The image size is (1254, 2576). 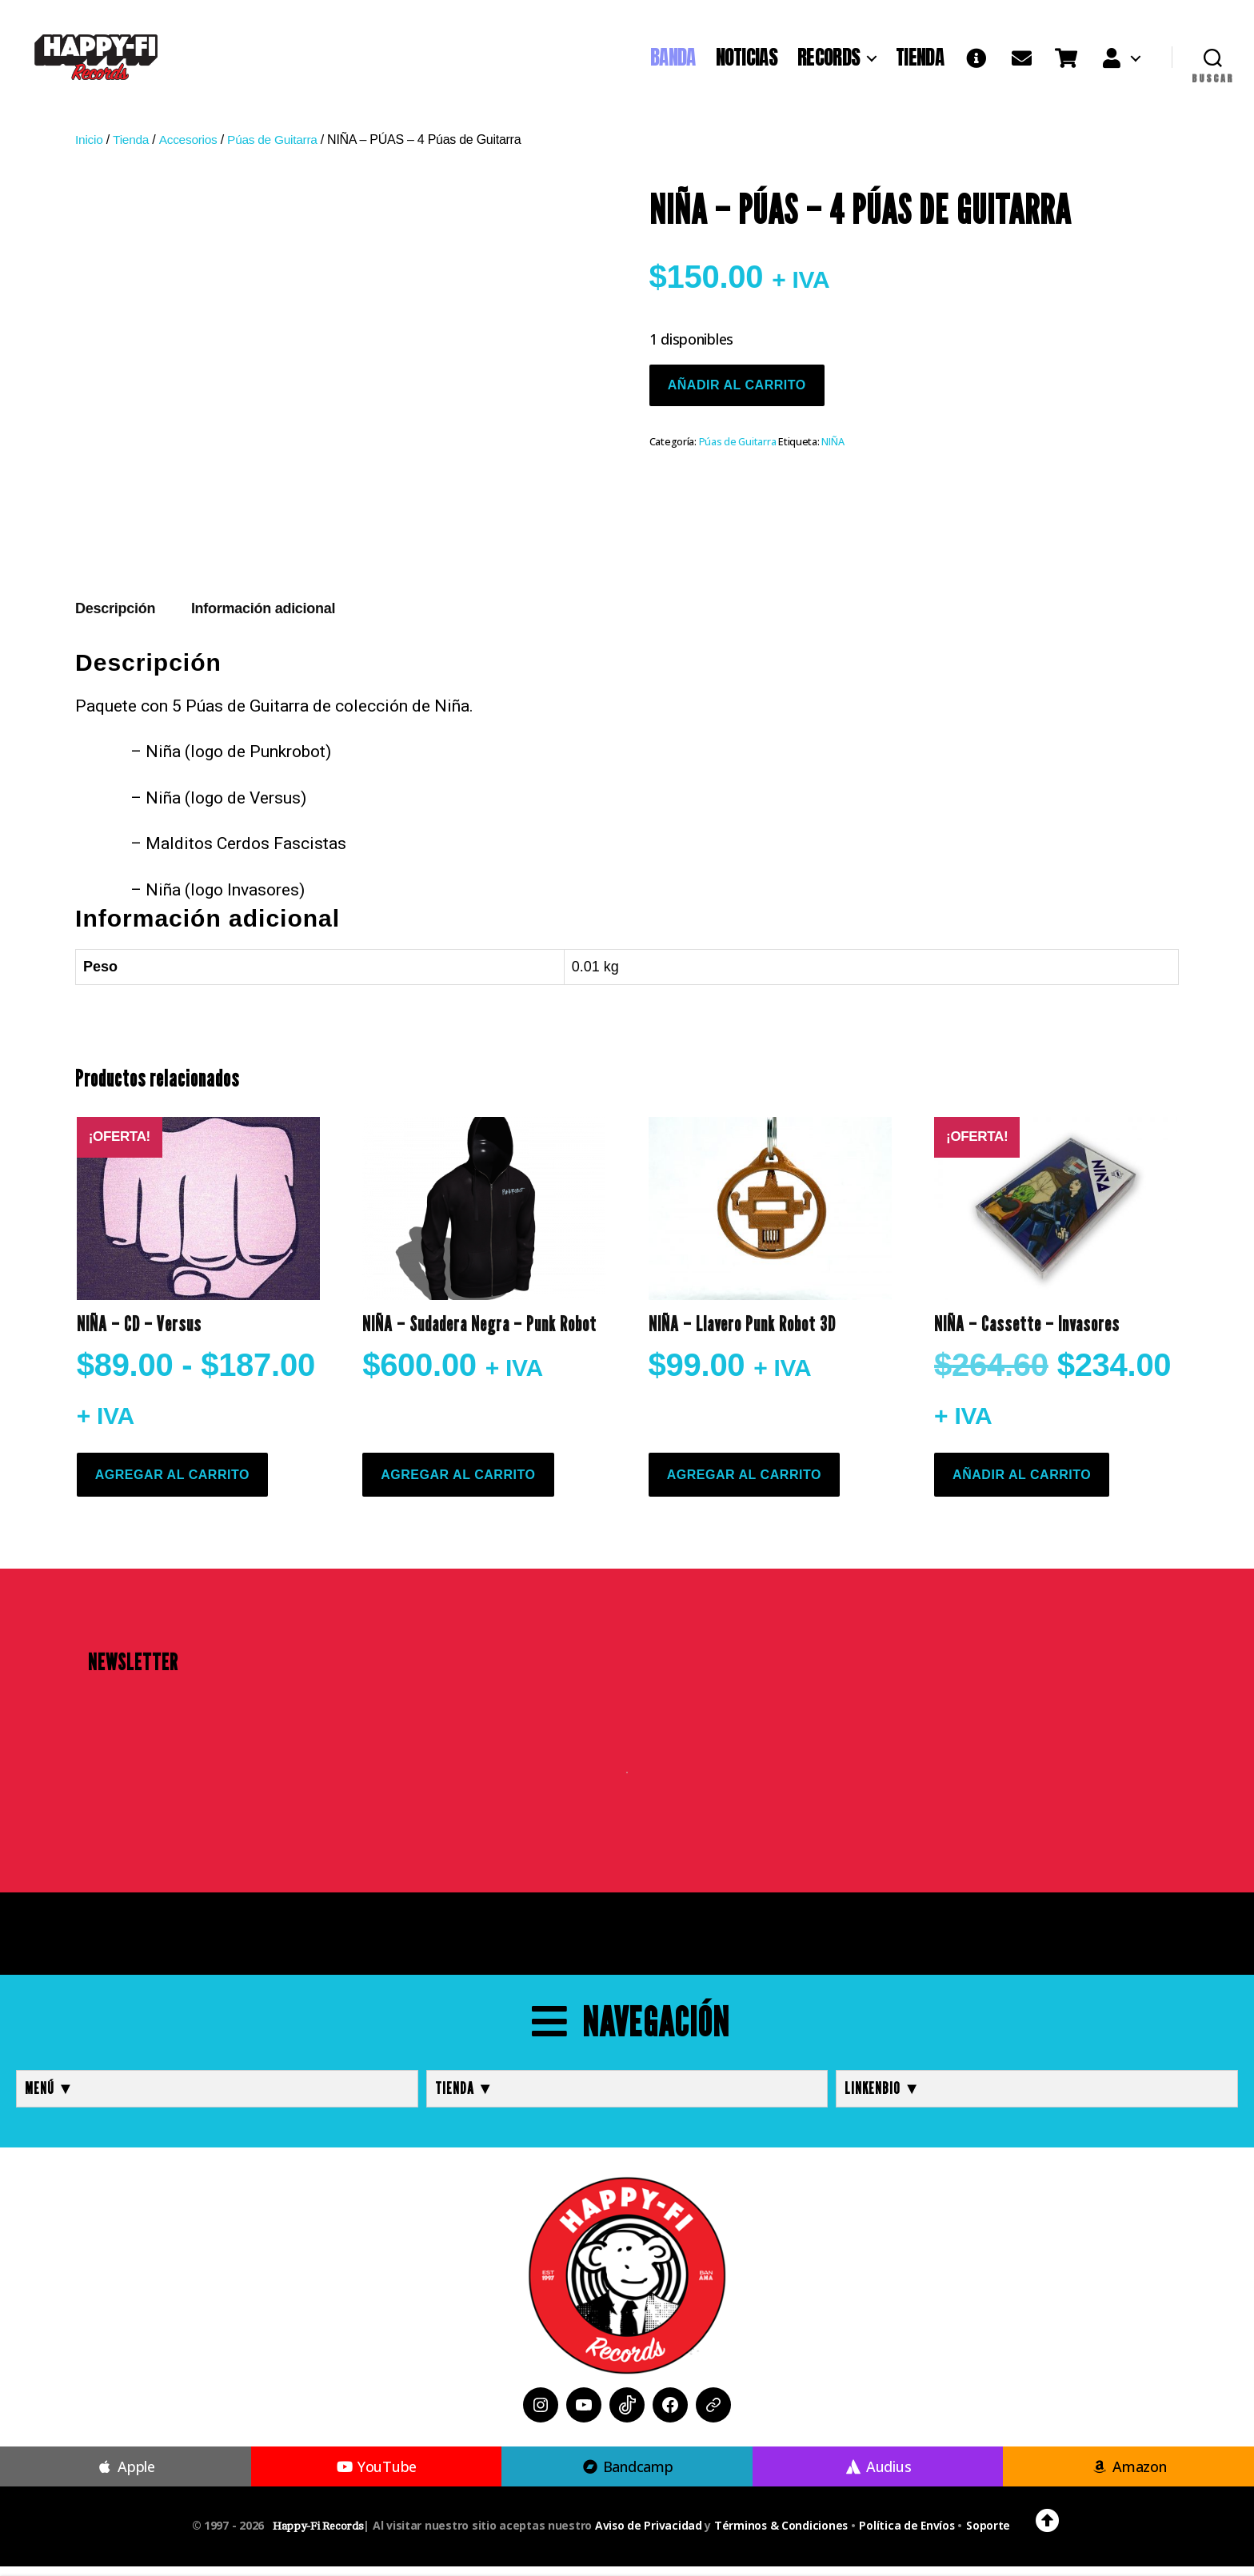 What do you see at coordinates (744, 1484) in the screenshot?
I see `Agregar al Carrito [Elige las opciones para “NIÑA - Llavero Punk Robot 3D”]` at bounding box center [744, 1484].